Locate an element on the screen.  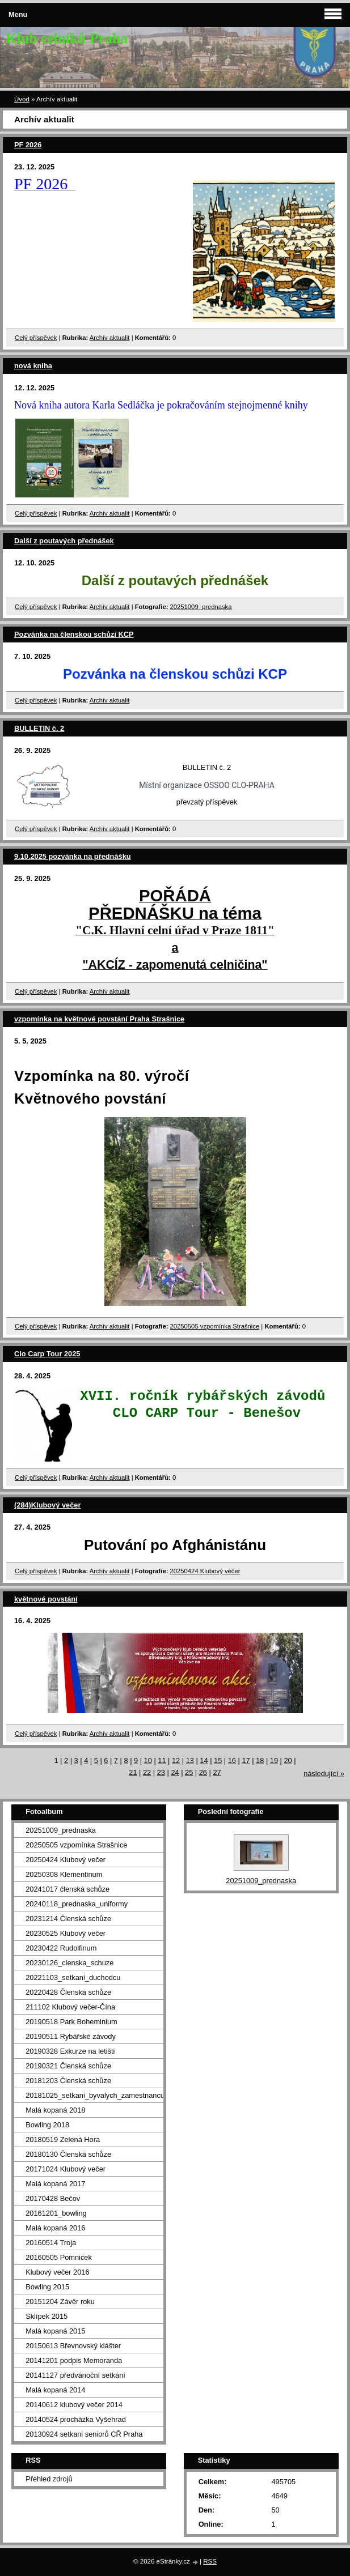
20190518 Park Boheminium is located at coordinates (71, 2021).